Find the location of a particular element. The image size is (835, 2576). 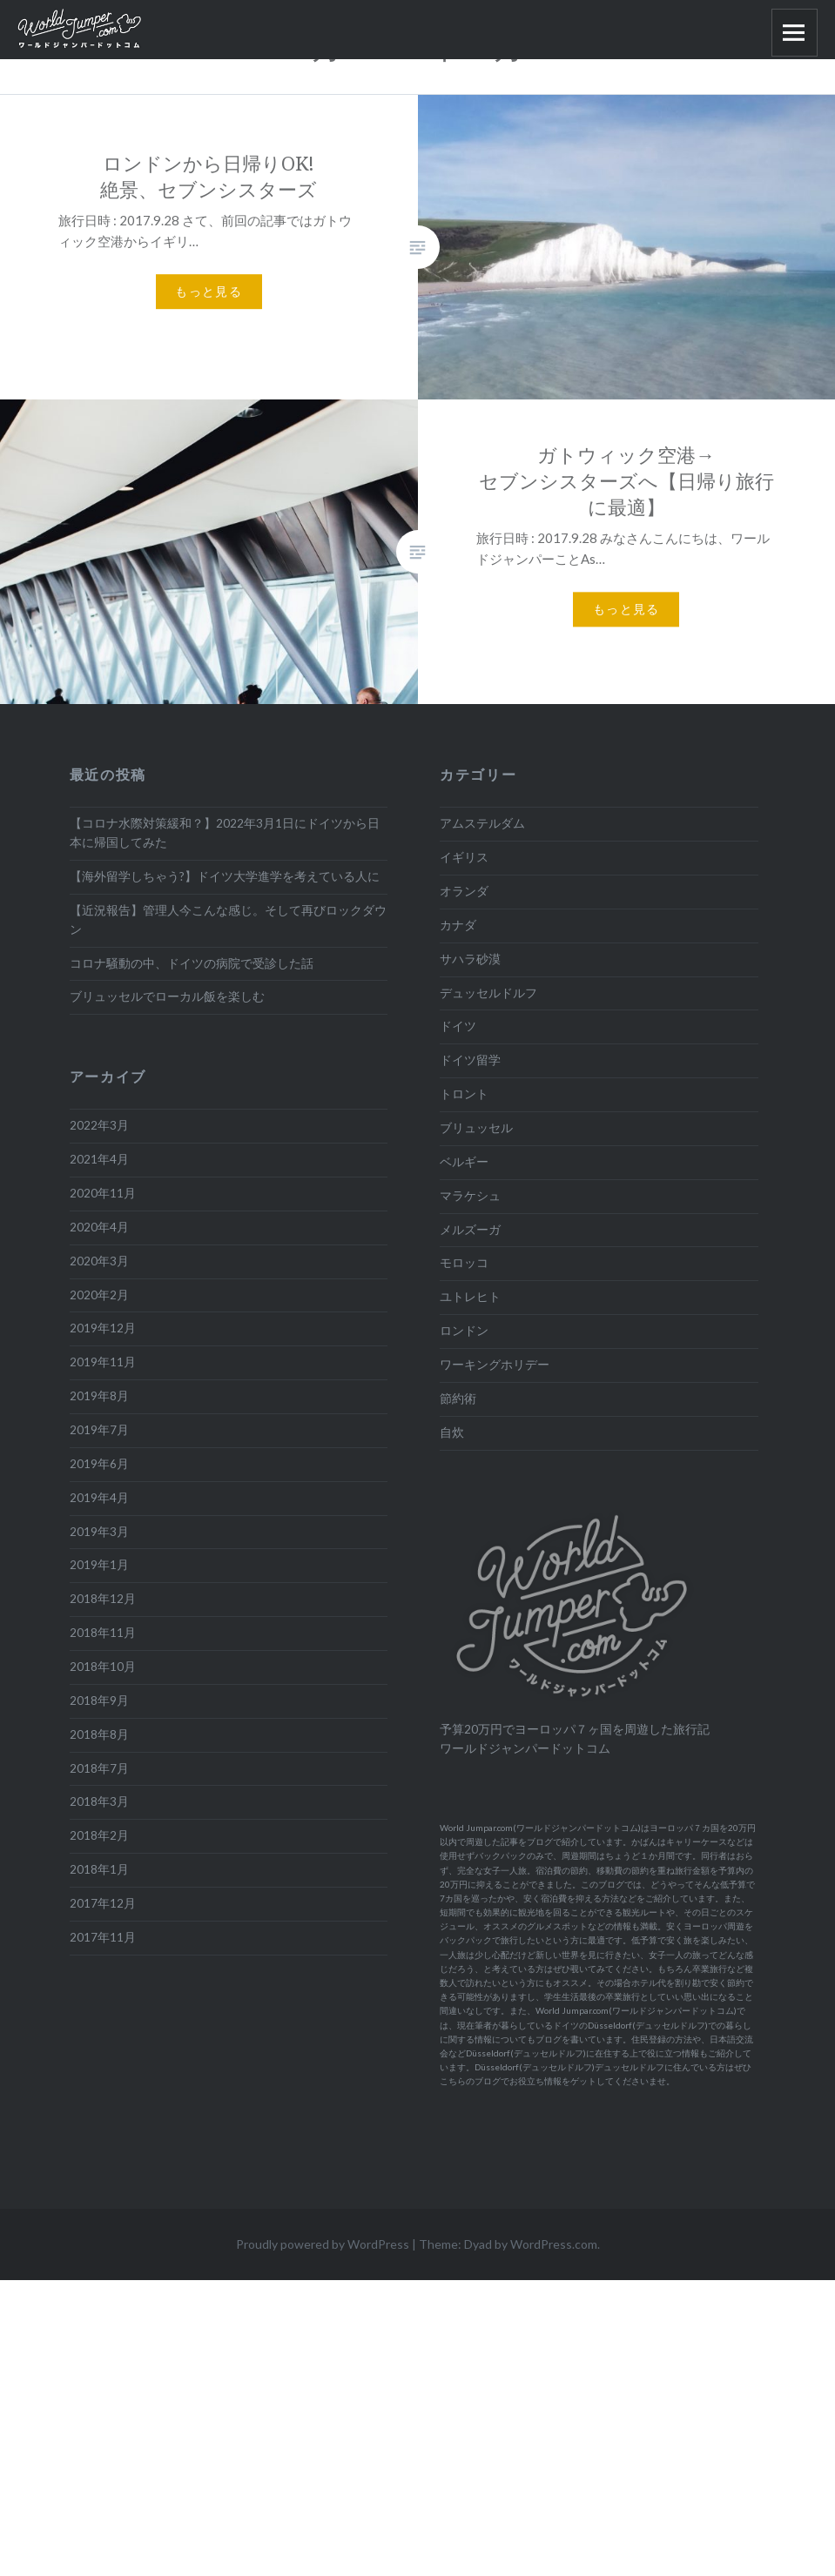

2020年11月 is located at coordinates (103, 1193).